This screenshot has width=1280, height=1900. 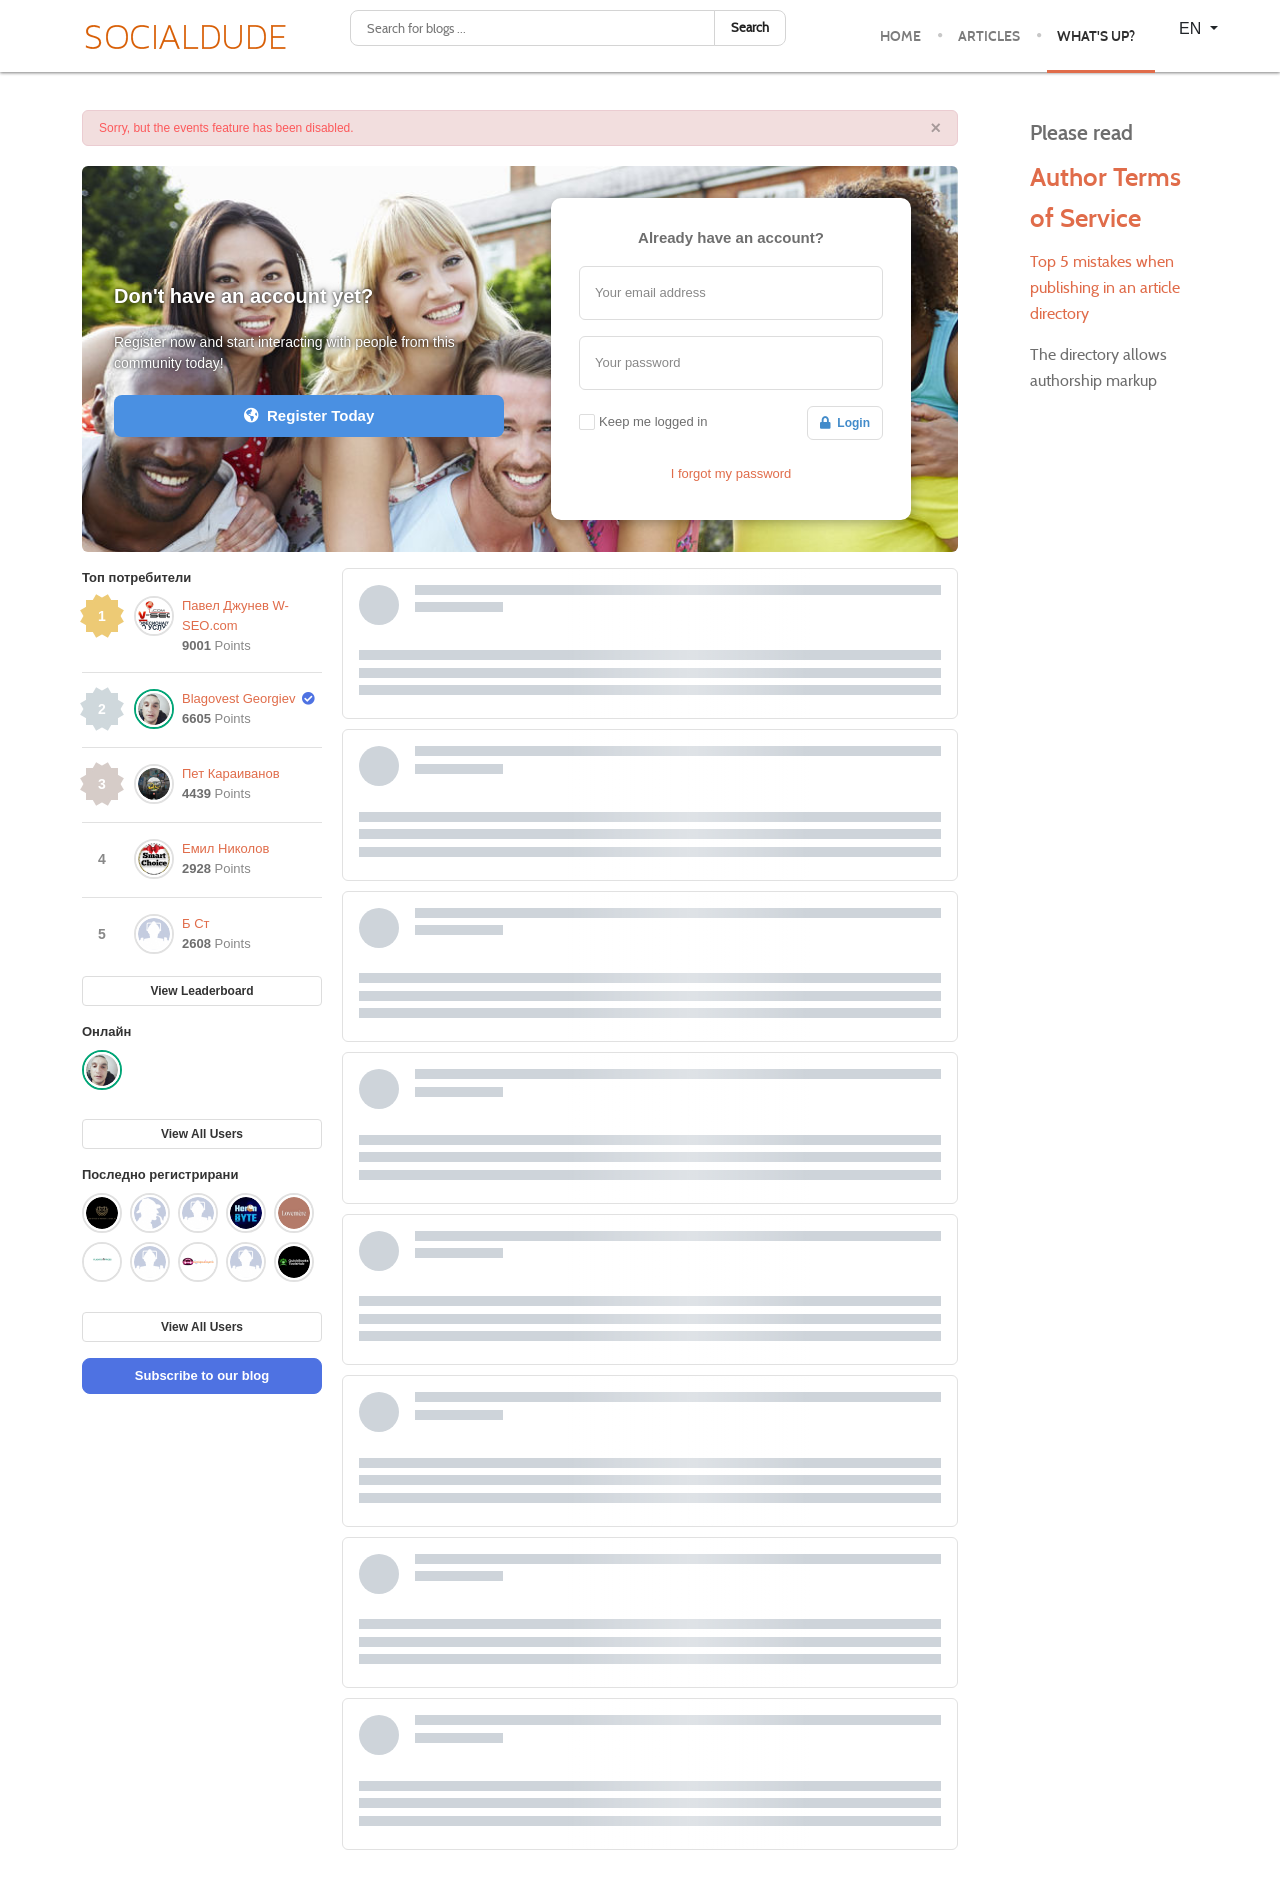 What do you see at coordinates (231, 773) in the screenshot?
I see `Пет Караиванов` at bounding box center [231, 773].